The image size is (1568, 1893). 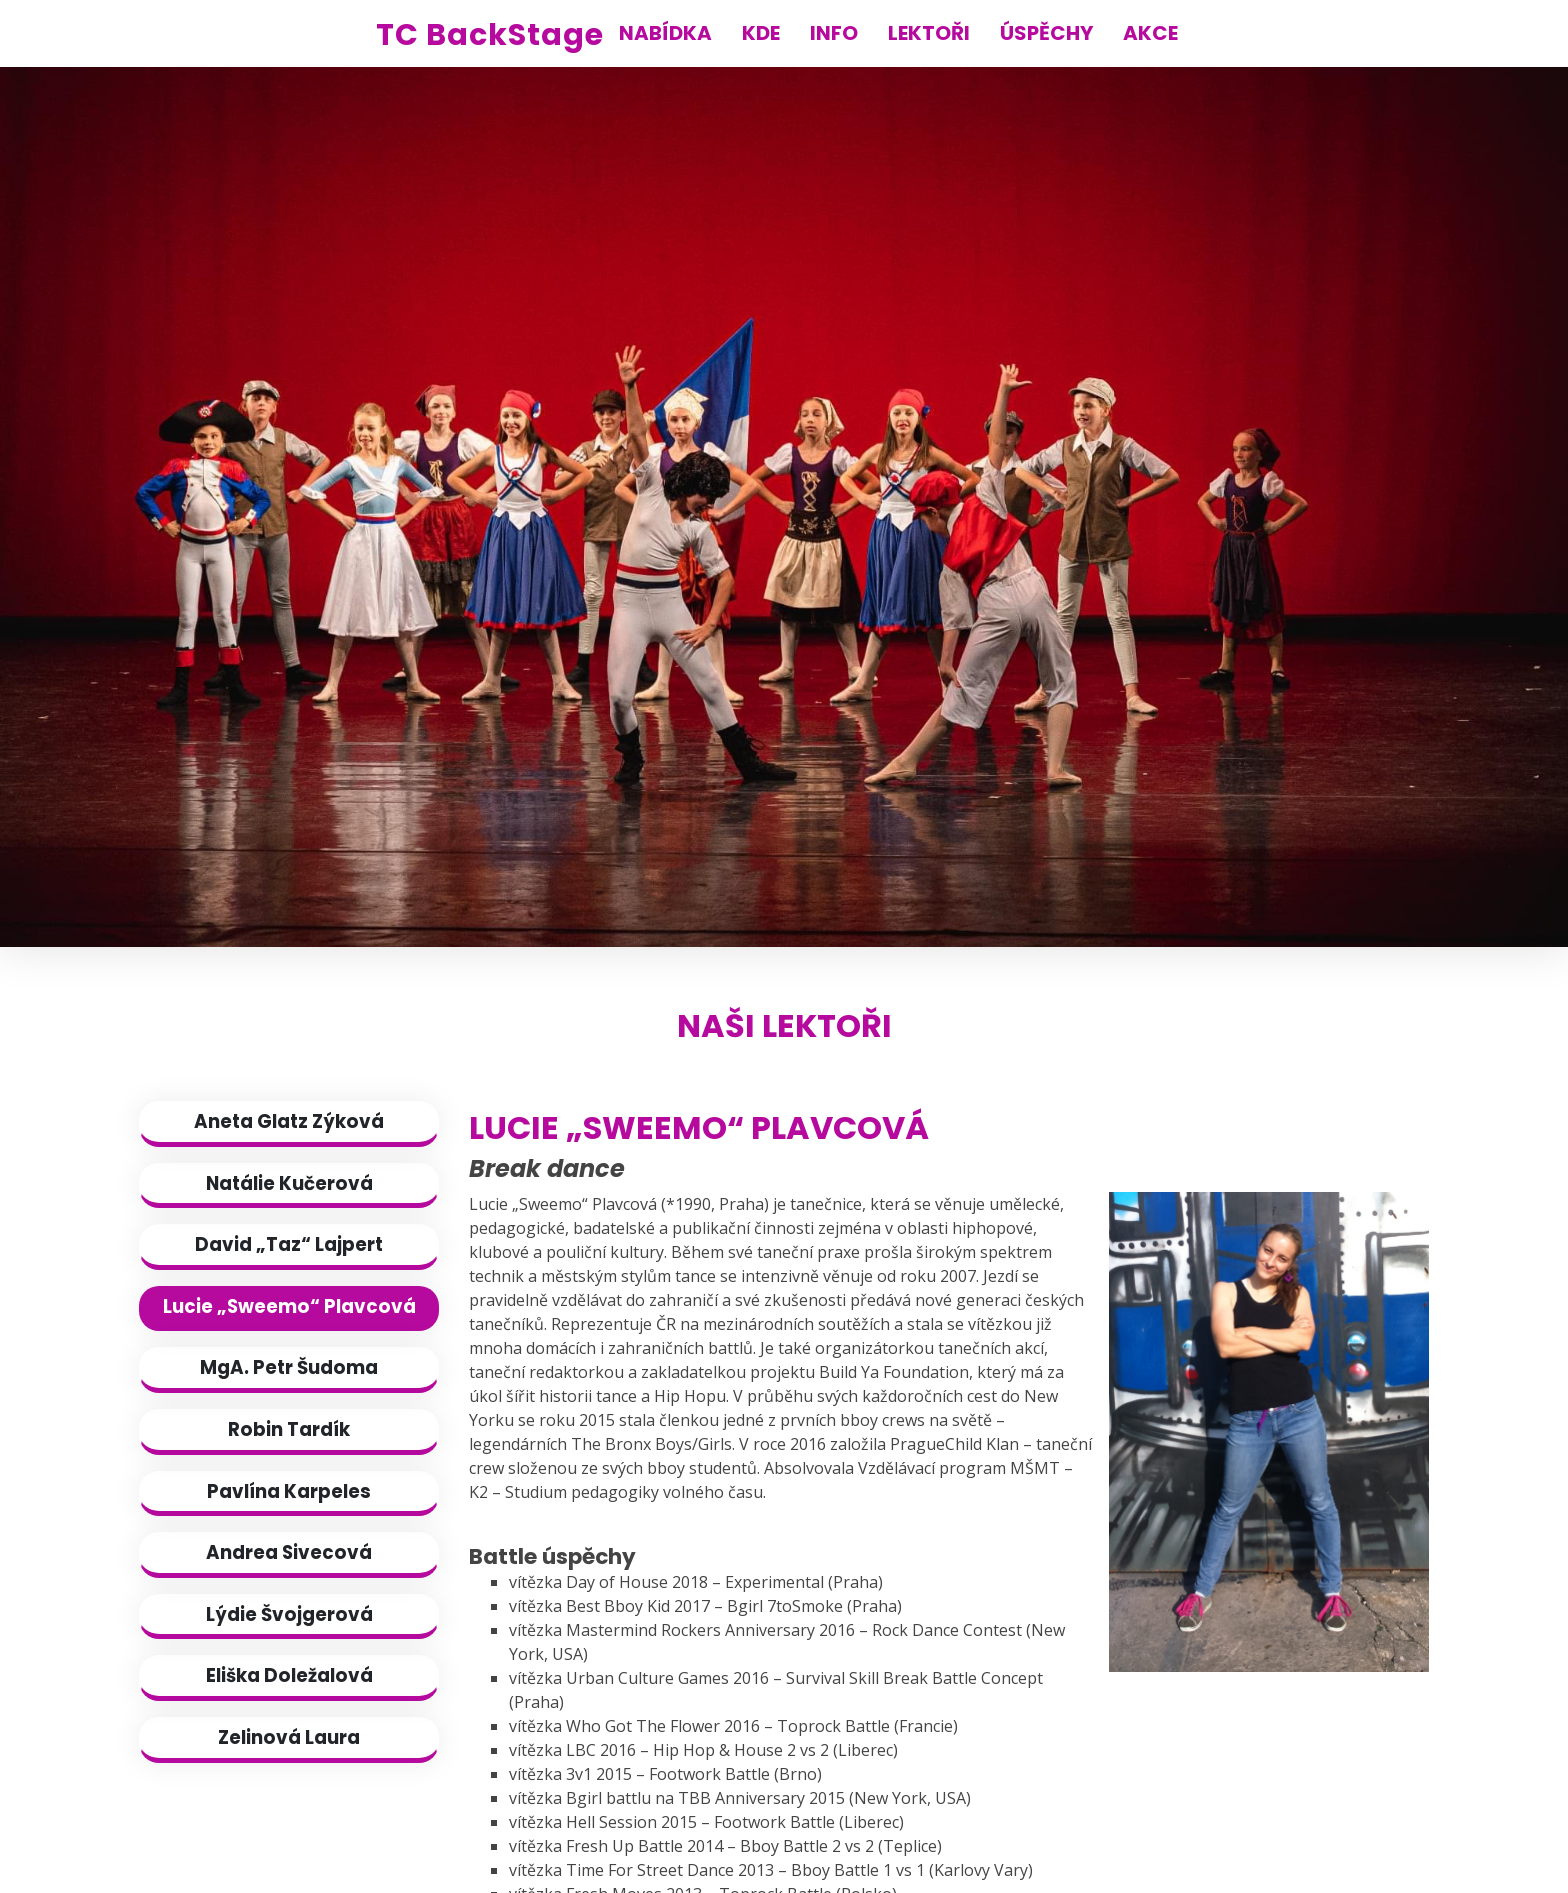 What do you see at coordinates (289, 1367) in the screenshot?
I see `MgA. Petr Šudoma` at bounding box center [289, 1367].